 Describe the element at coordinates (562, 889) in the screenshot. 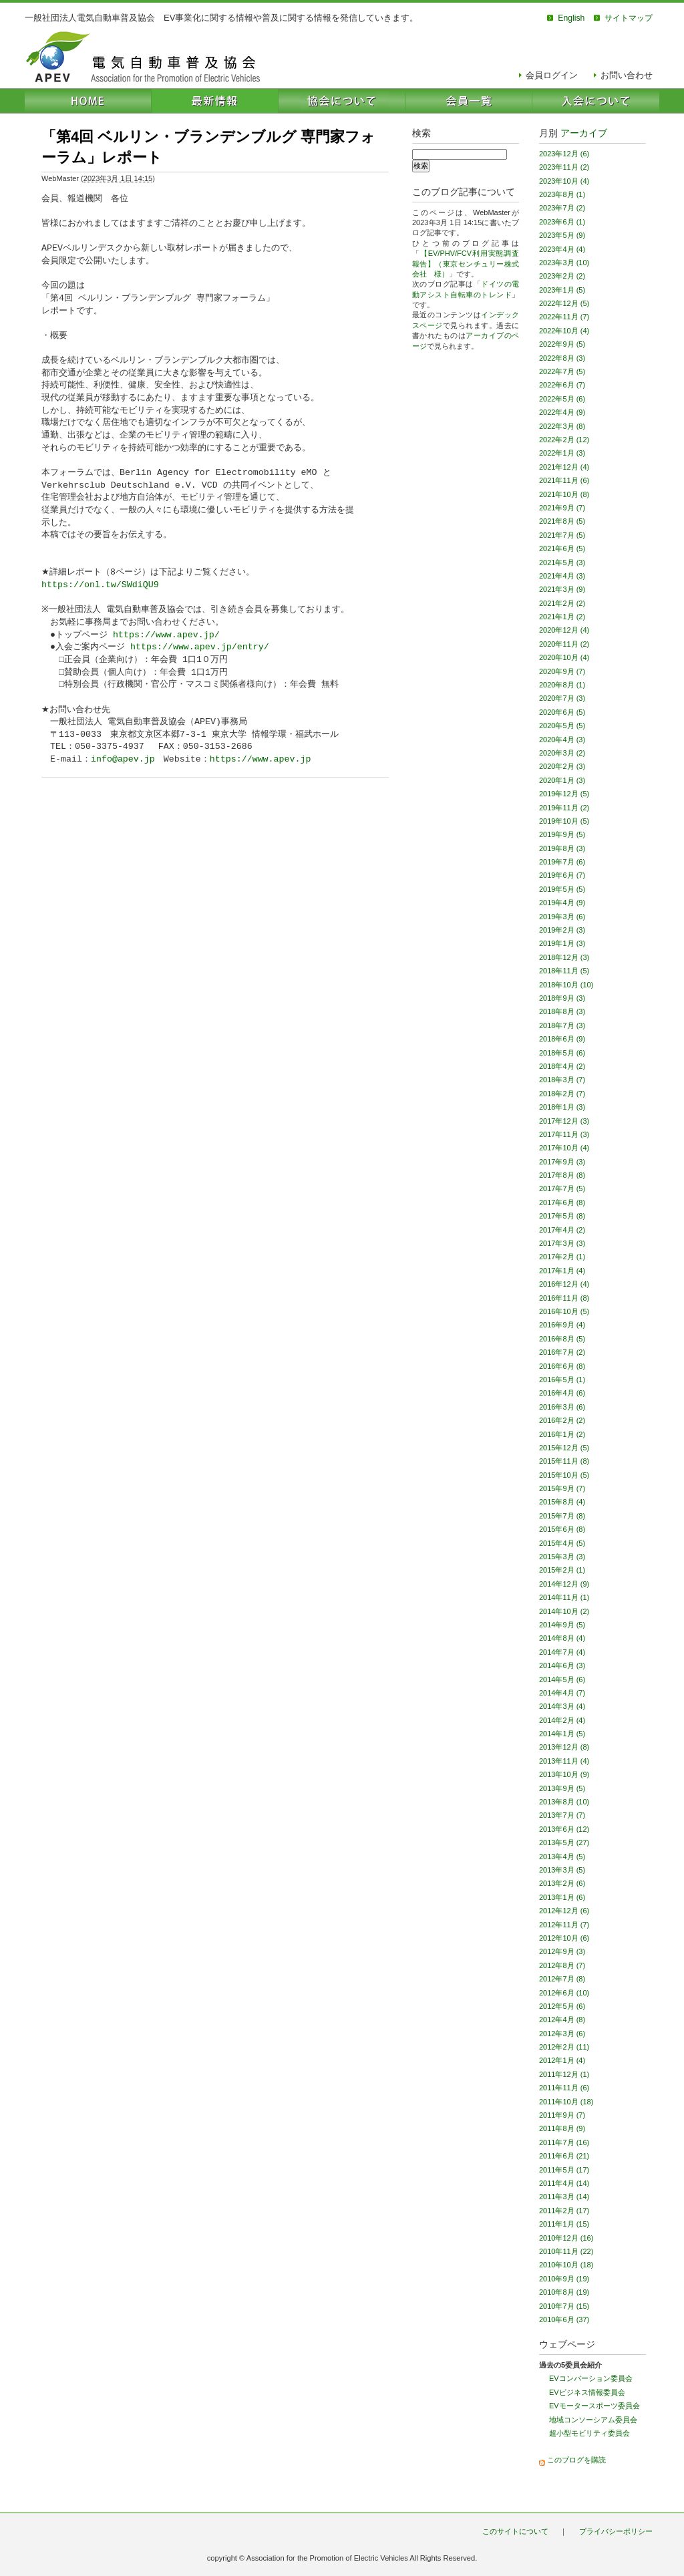

I see `2019年5月 (5)` at that location.